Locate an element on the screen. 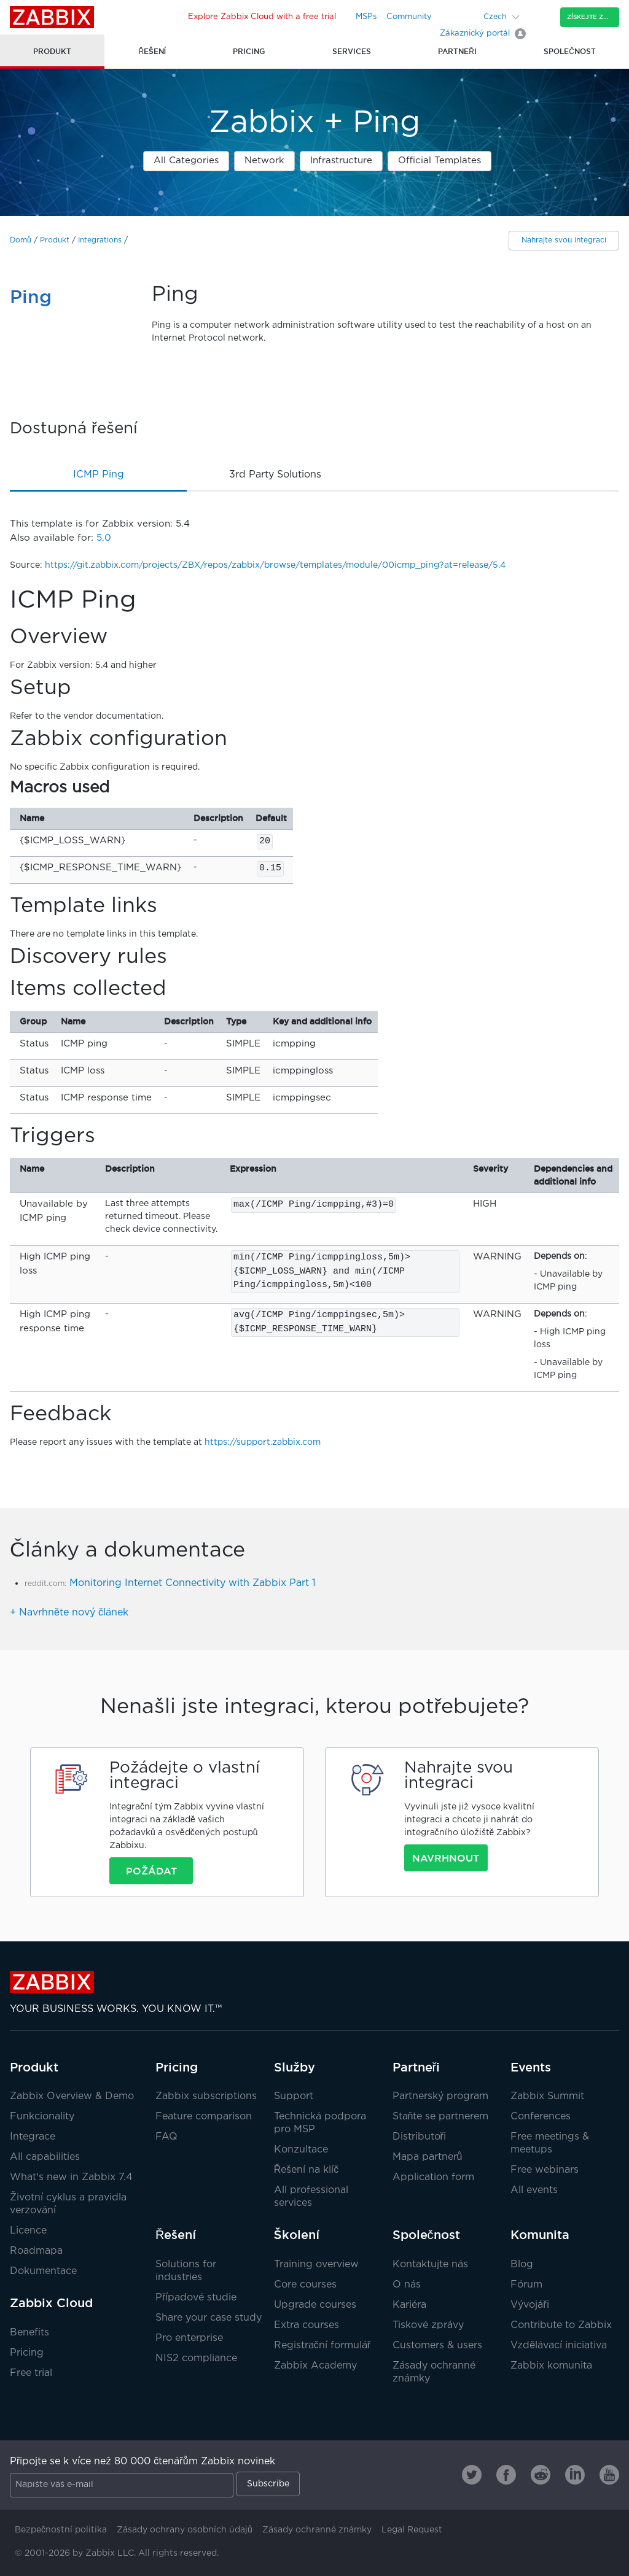 The width and height of the screenshot is (629, 2576). Extra courses is located at coordinates (306, 2325).